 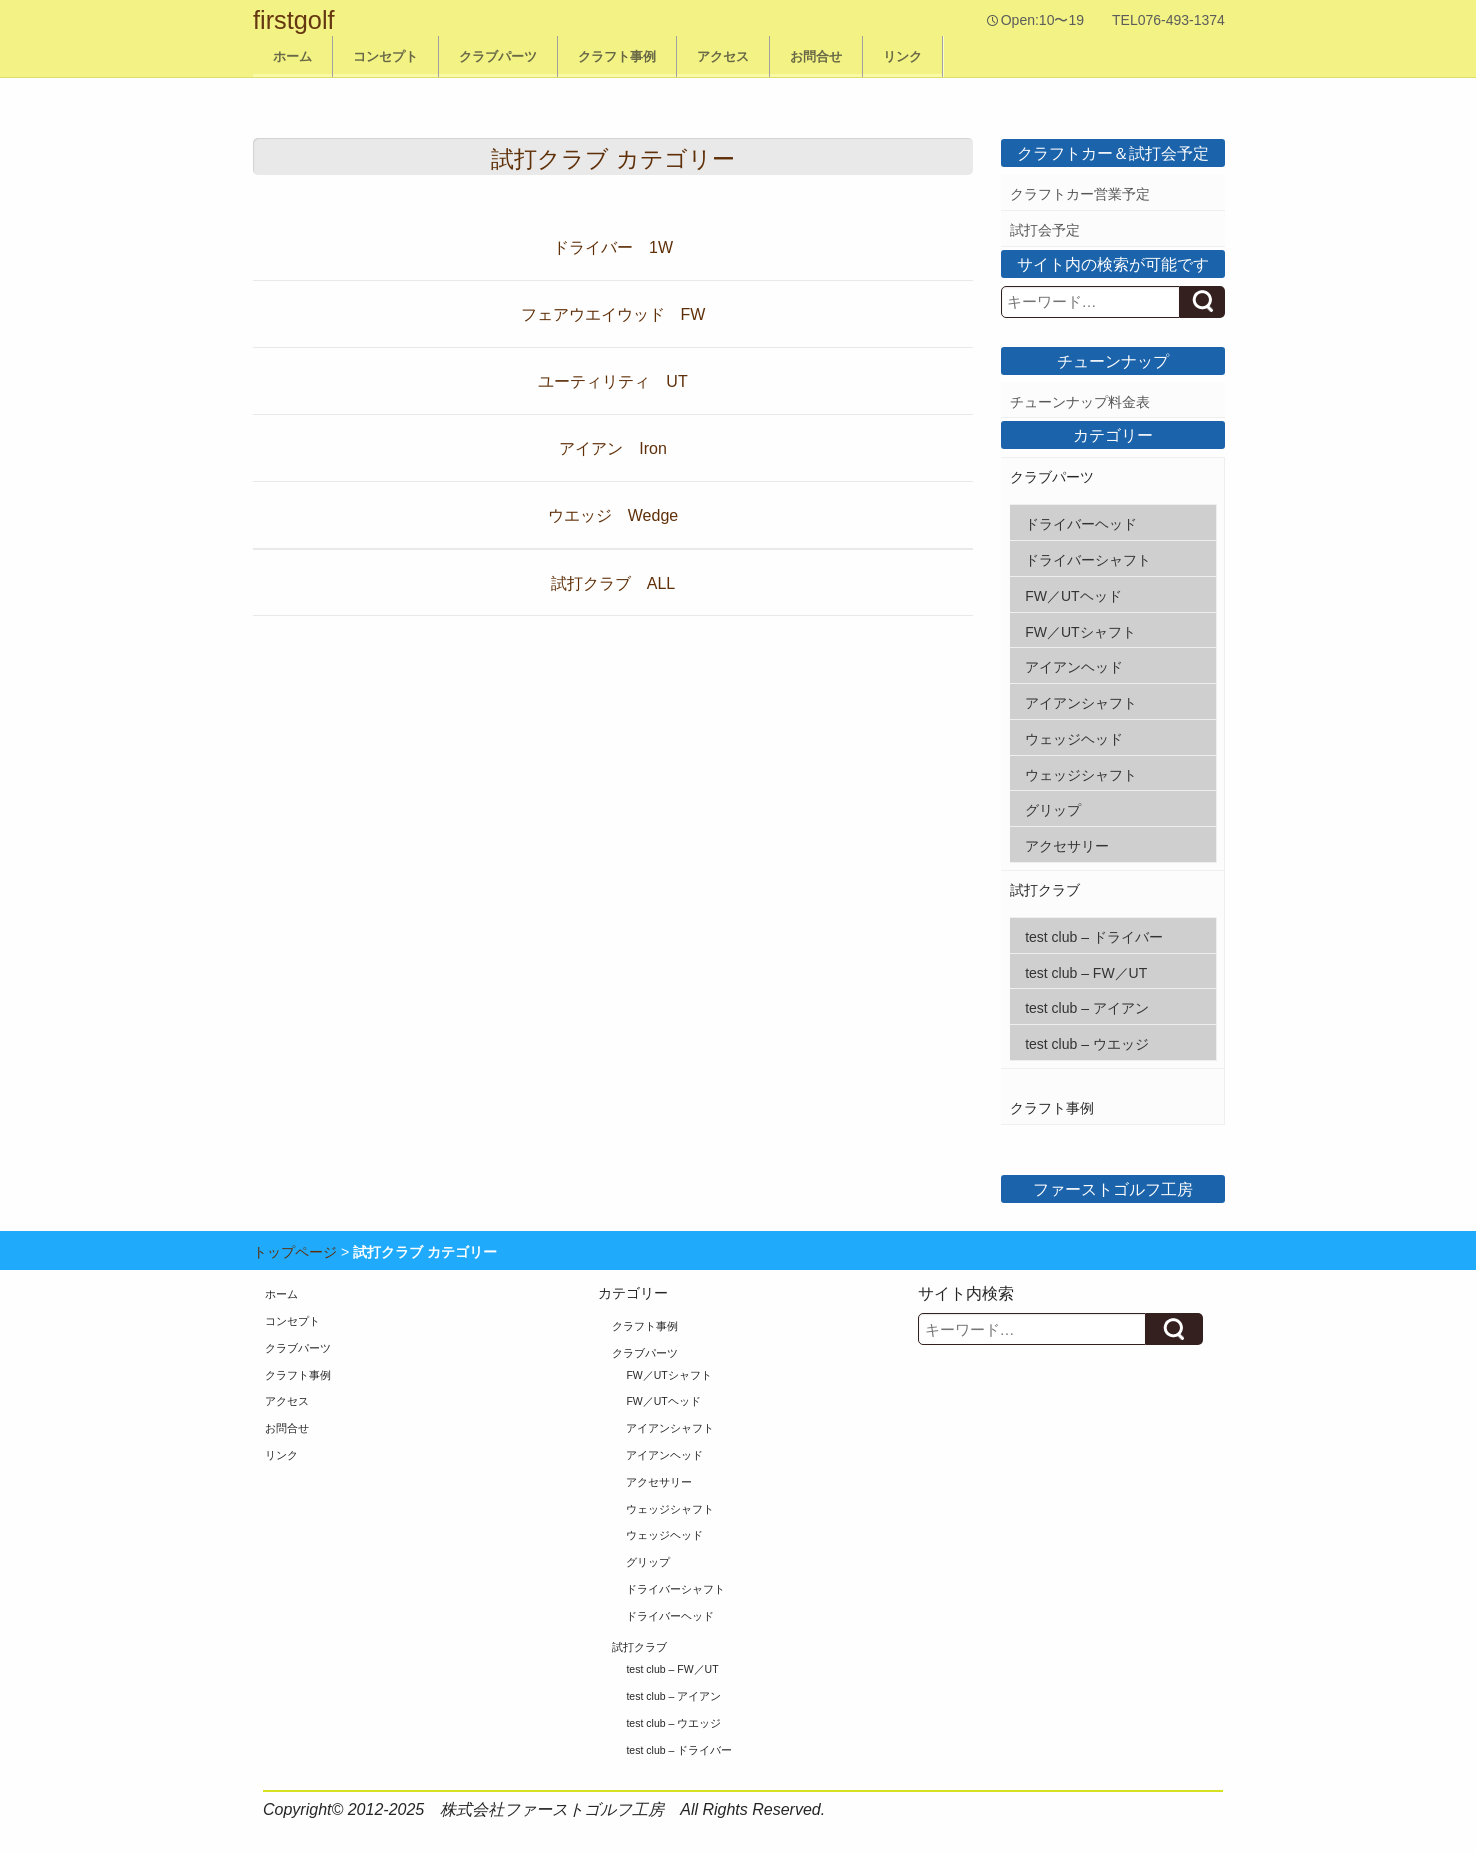 I want to click on チューンナップ料金表, so click(x=1080, y=402).